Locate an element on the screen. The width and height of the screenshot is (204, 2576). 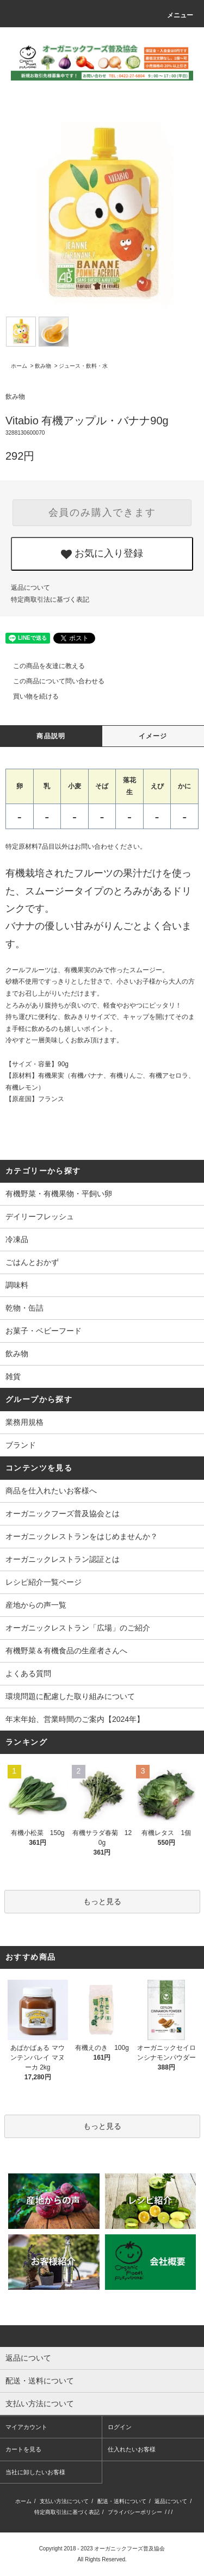
支払い方法について is located at coordinates (64, 2501).